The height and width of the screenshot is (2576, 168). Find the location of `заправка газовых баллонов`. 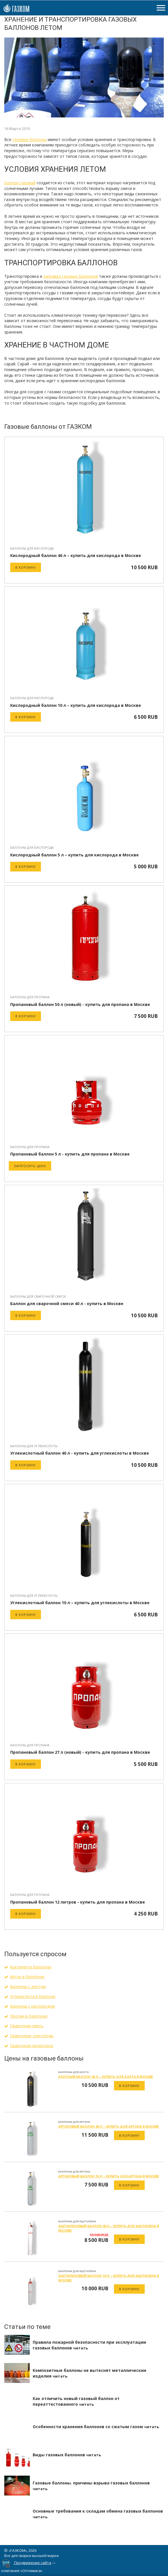

заправка газовых баллонов is located at coordinates (70, 276).